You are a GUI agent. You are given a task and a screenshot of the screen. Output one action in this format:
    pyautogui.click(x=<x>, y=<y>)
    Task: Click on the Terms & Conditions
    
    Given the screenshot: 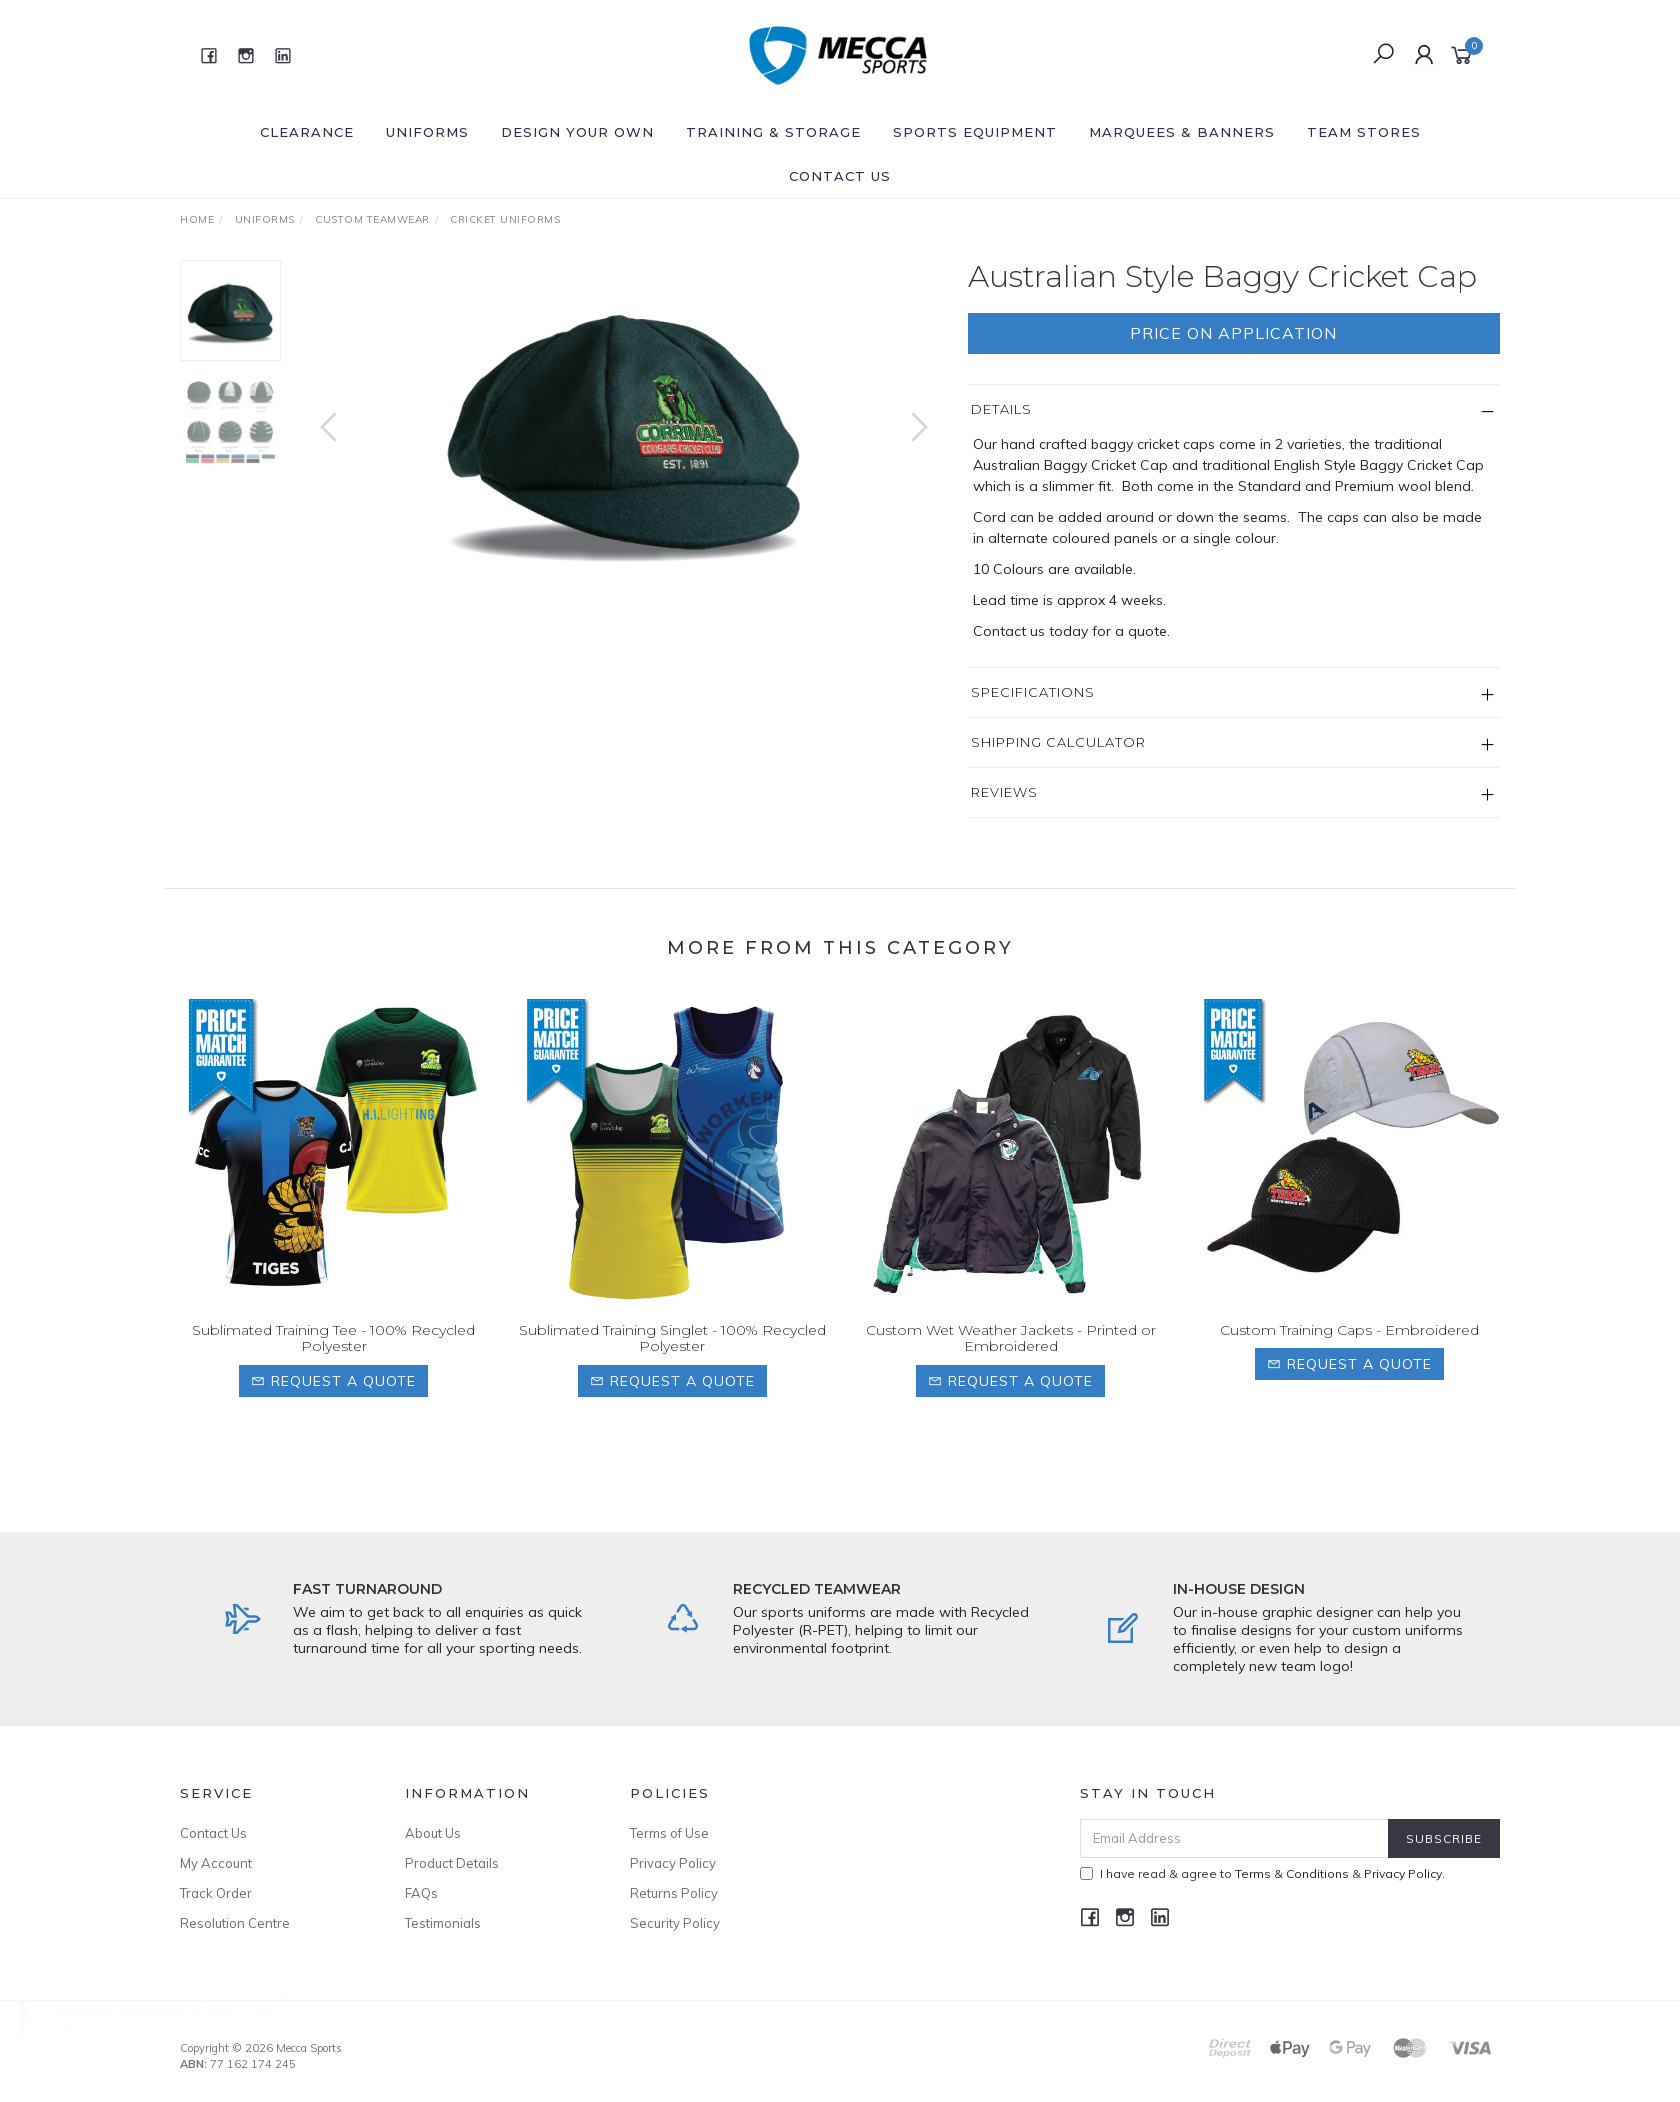 What is the action you would take?
    pyautogui.click(x=1292, y=1873)
    